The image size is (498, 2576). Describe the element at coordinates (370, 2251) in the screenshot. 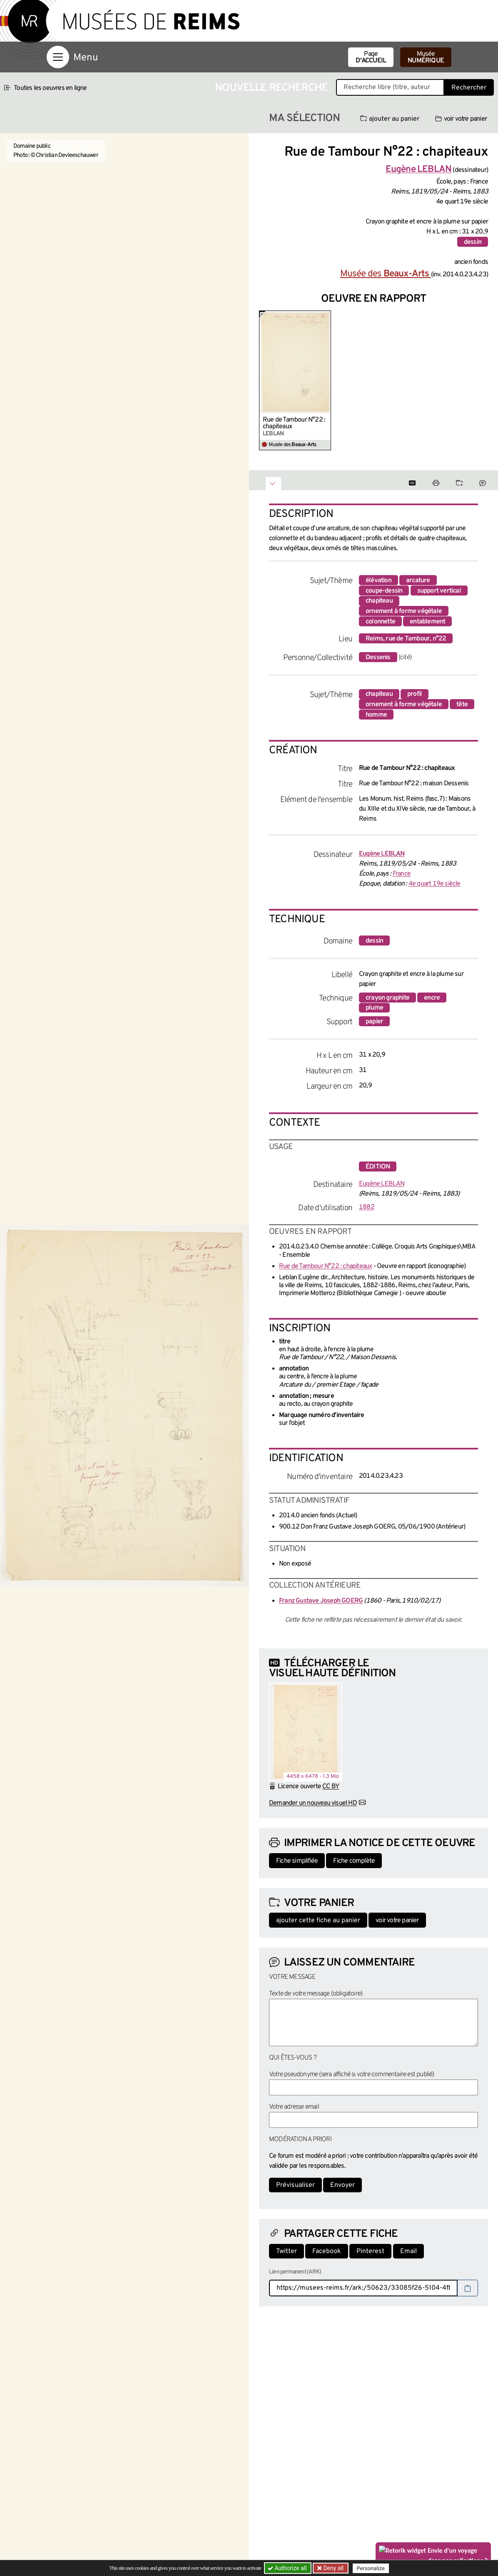

I see `Pinterest` at that location.